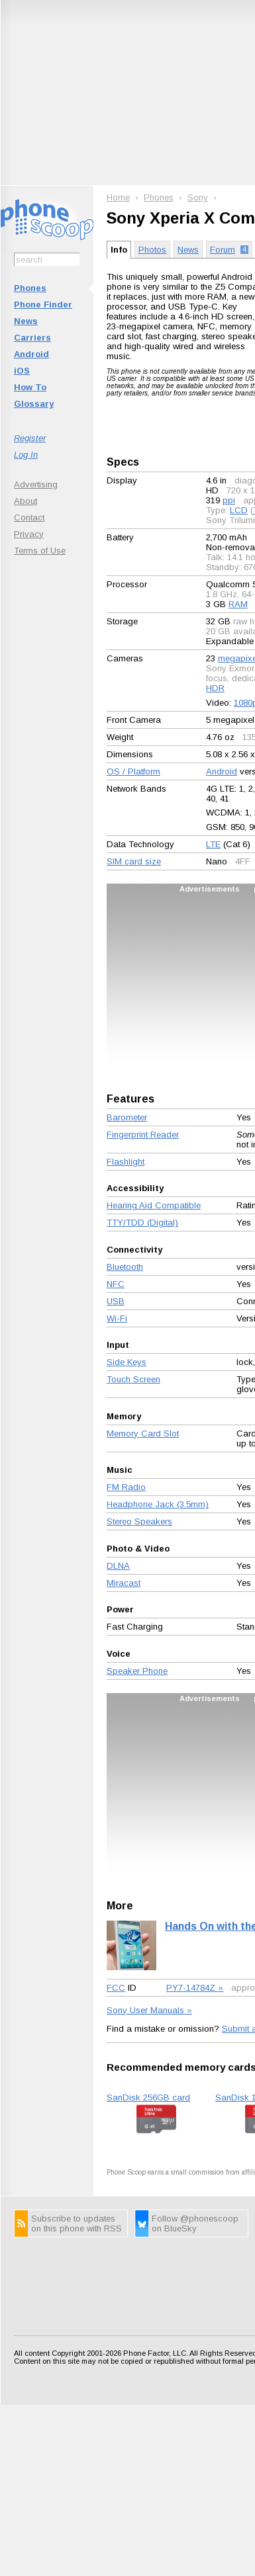 This screenshot has width=255, height=2576. I want to click on Side Keys, so click(126, 1362).